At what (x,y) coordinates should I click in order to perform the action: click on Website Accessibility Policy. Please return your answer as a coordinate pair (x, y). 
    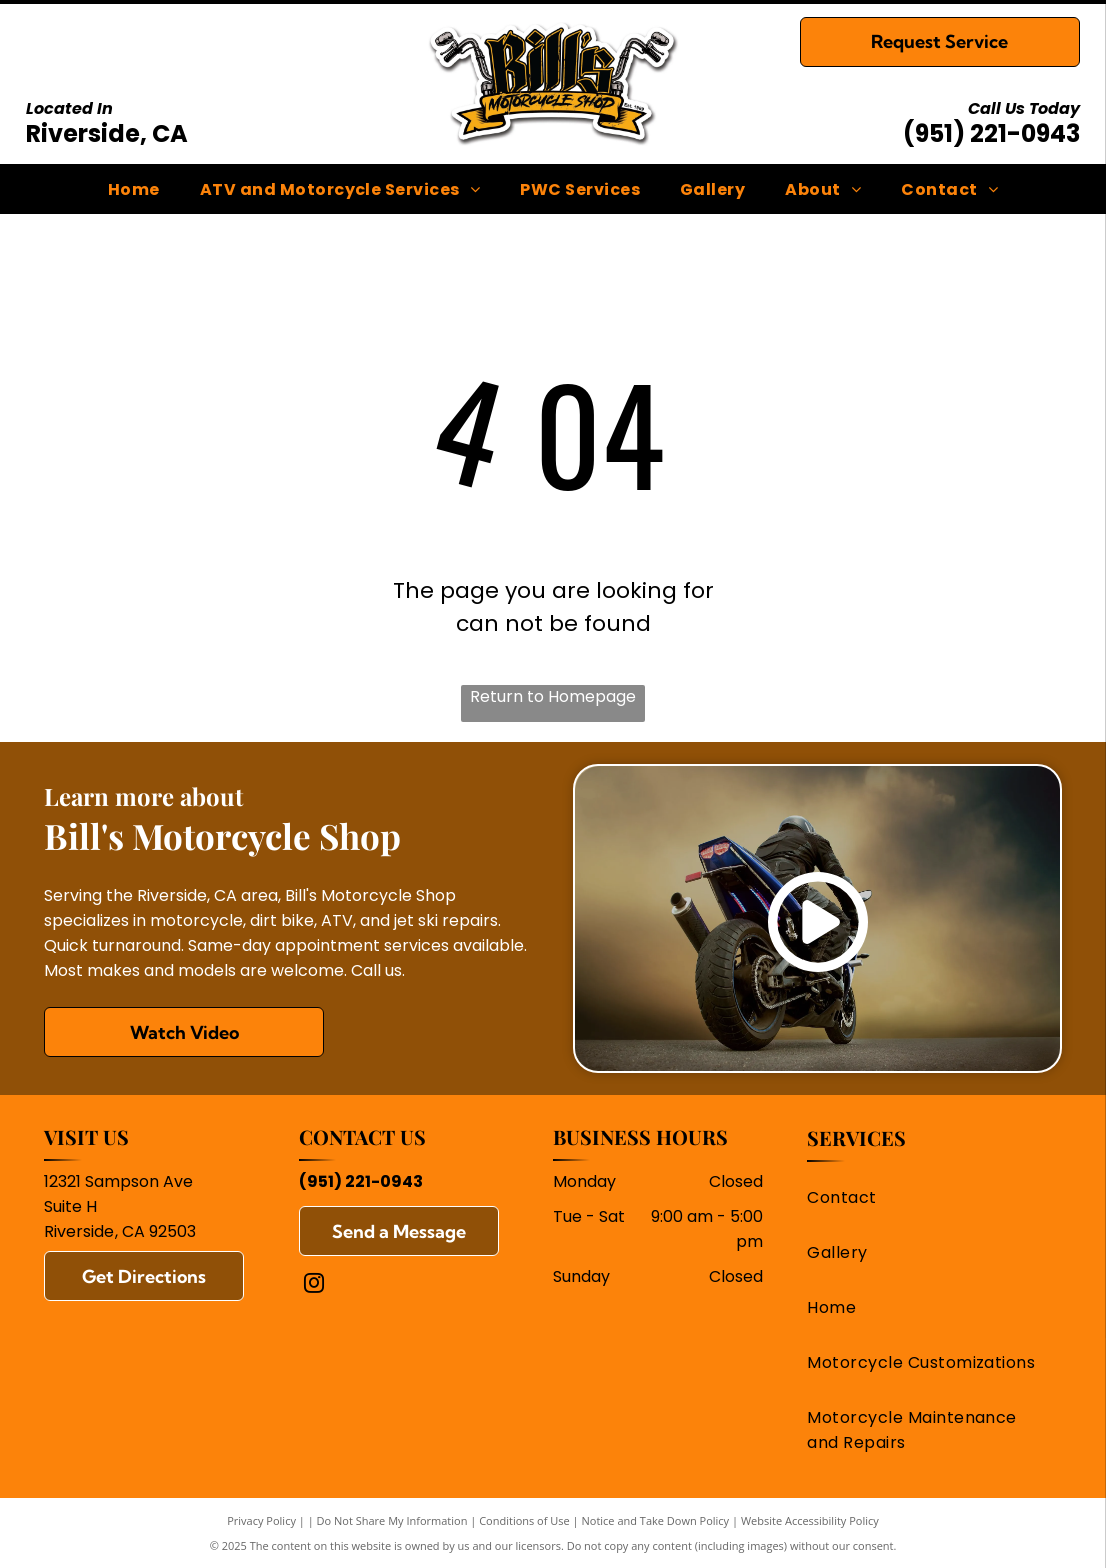
    Looking at the image, I should click on (810, 1520).